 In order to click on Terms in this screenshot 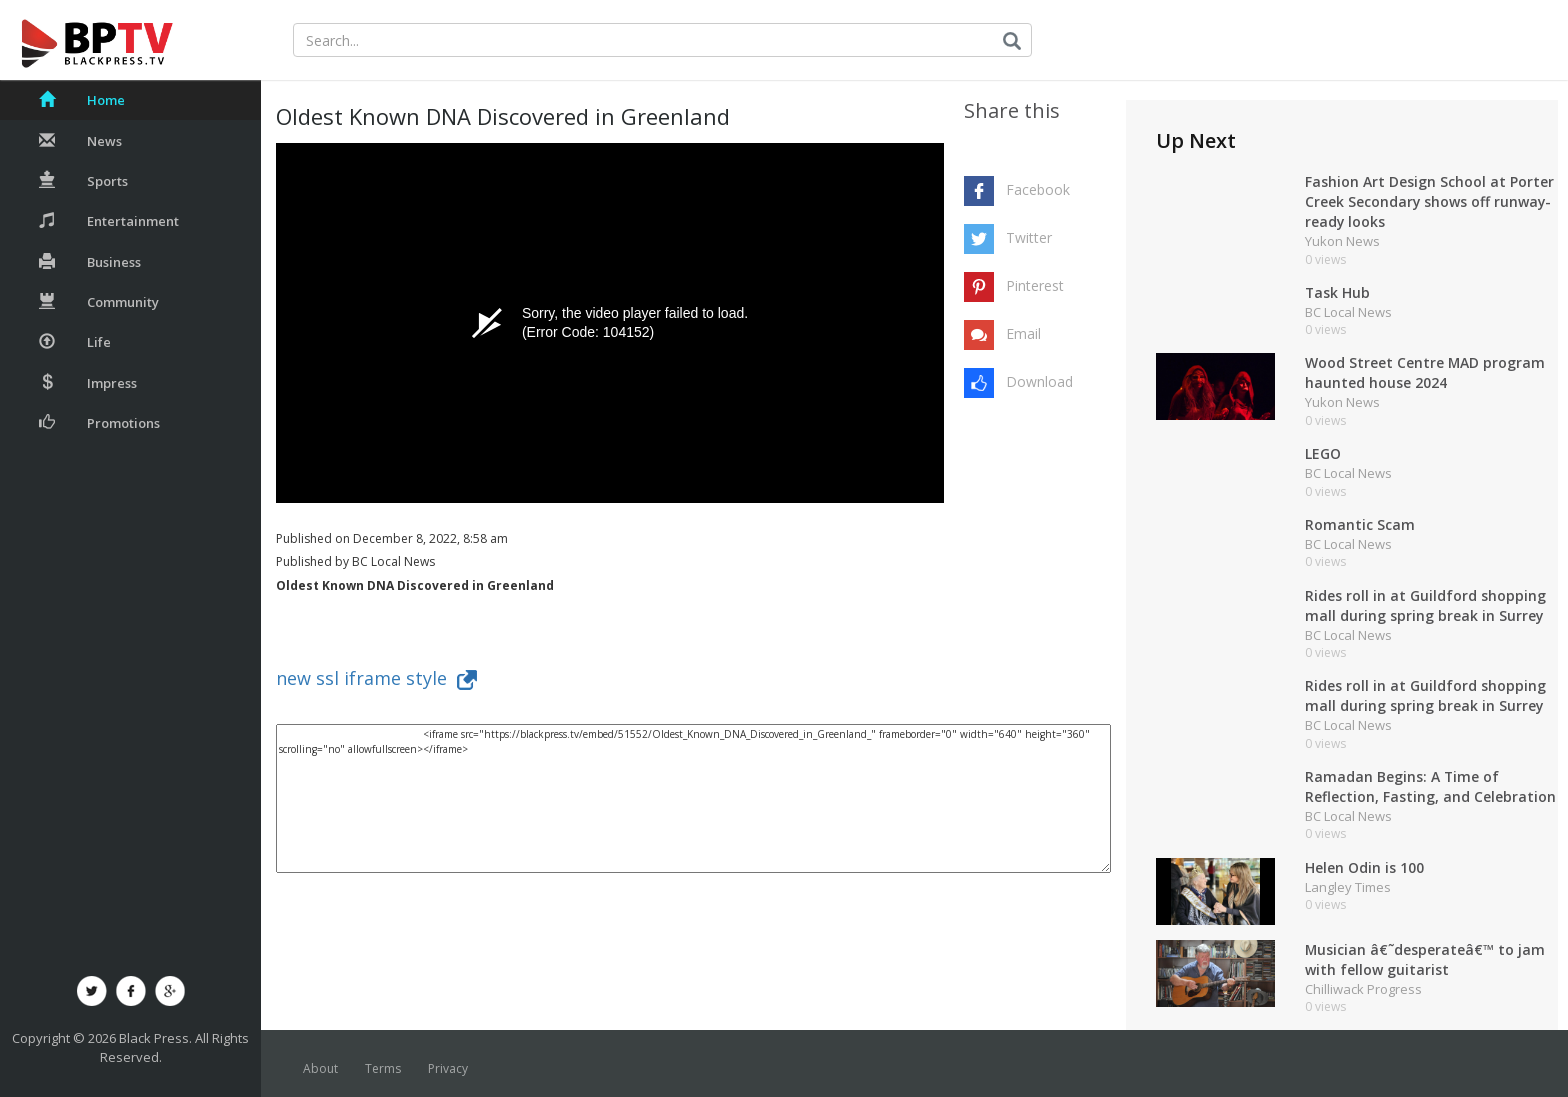, I will do `click(383, 1068)`.